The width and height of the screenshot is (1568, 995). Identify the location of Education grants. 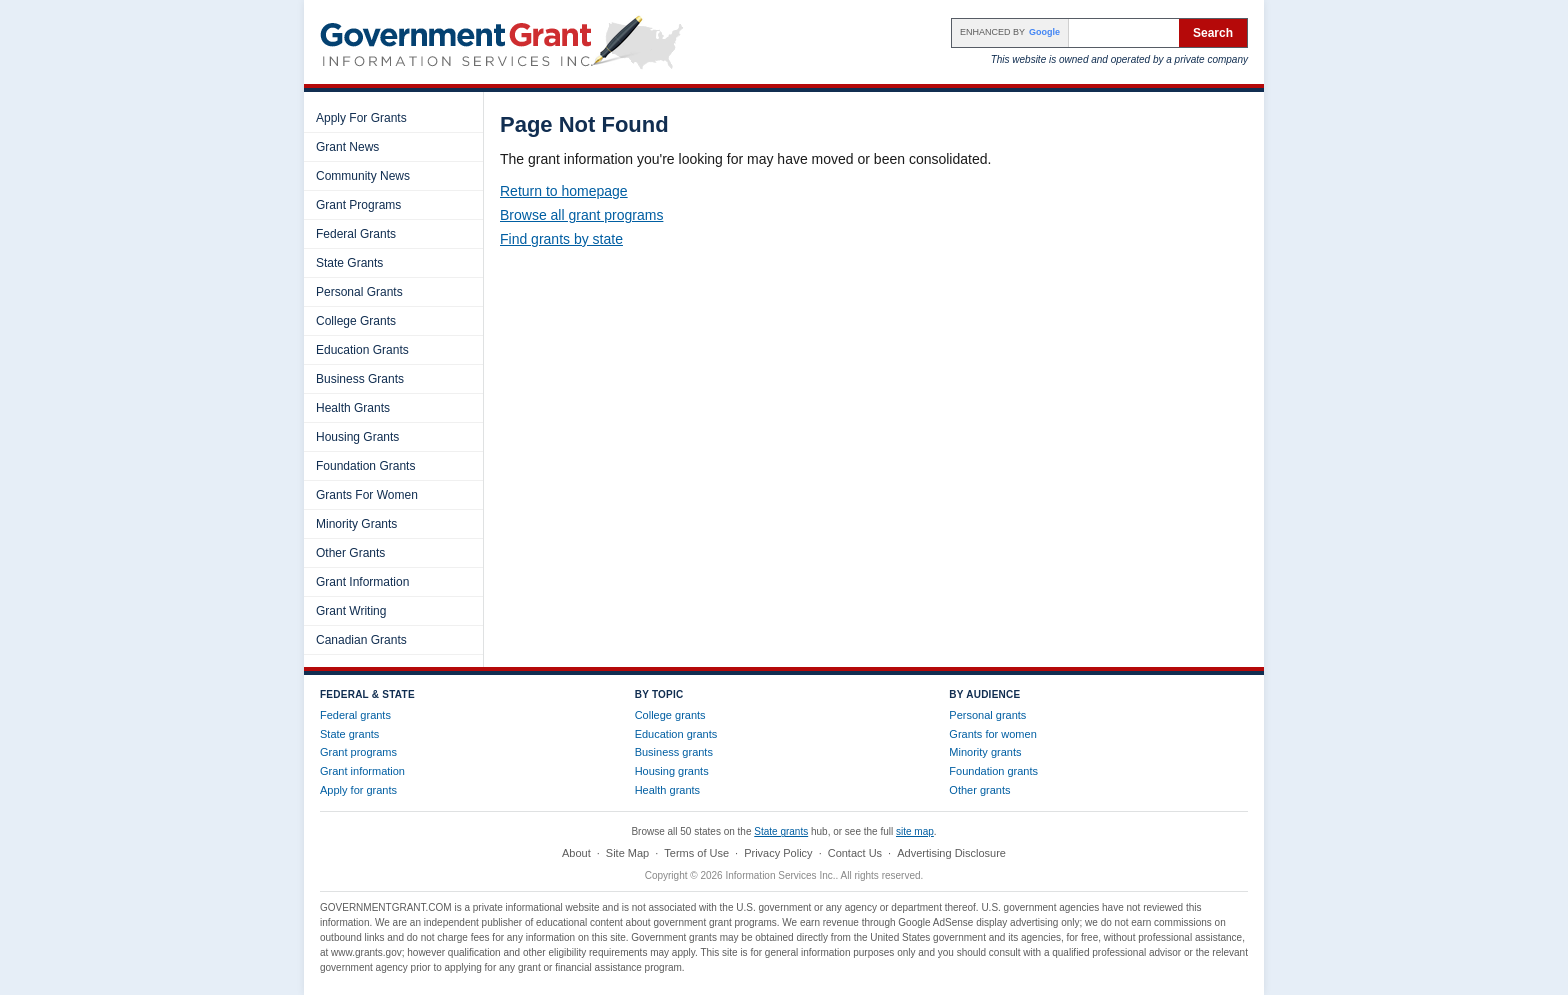
(676, 734).